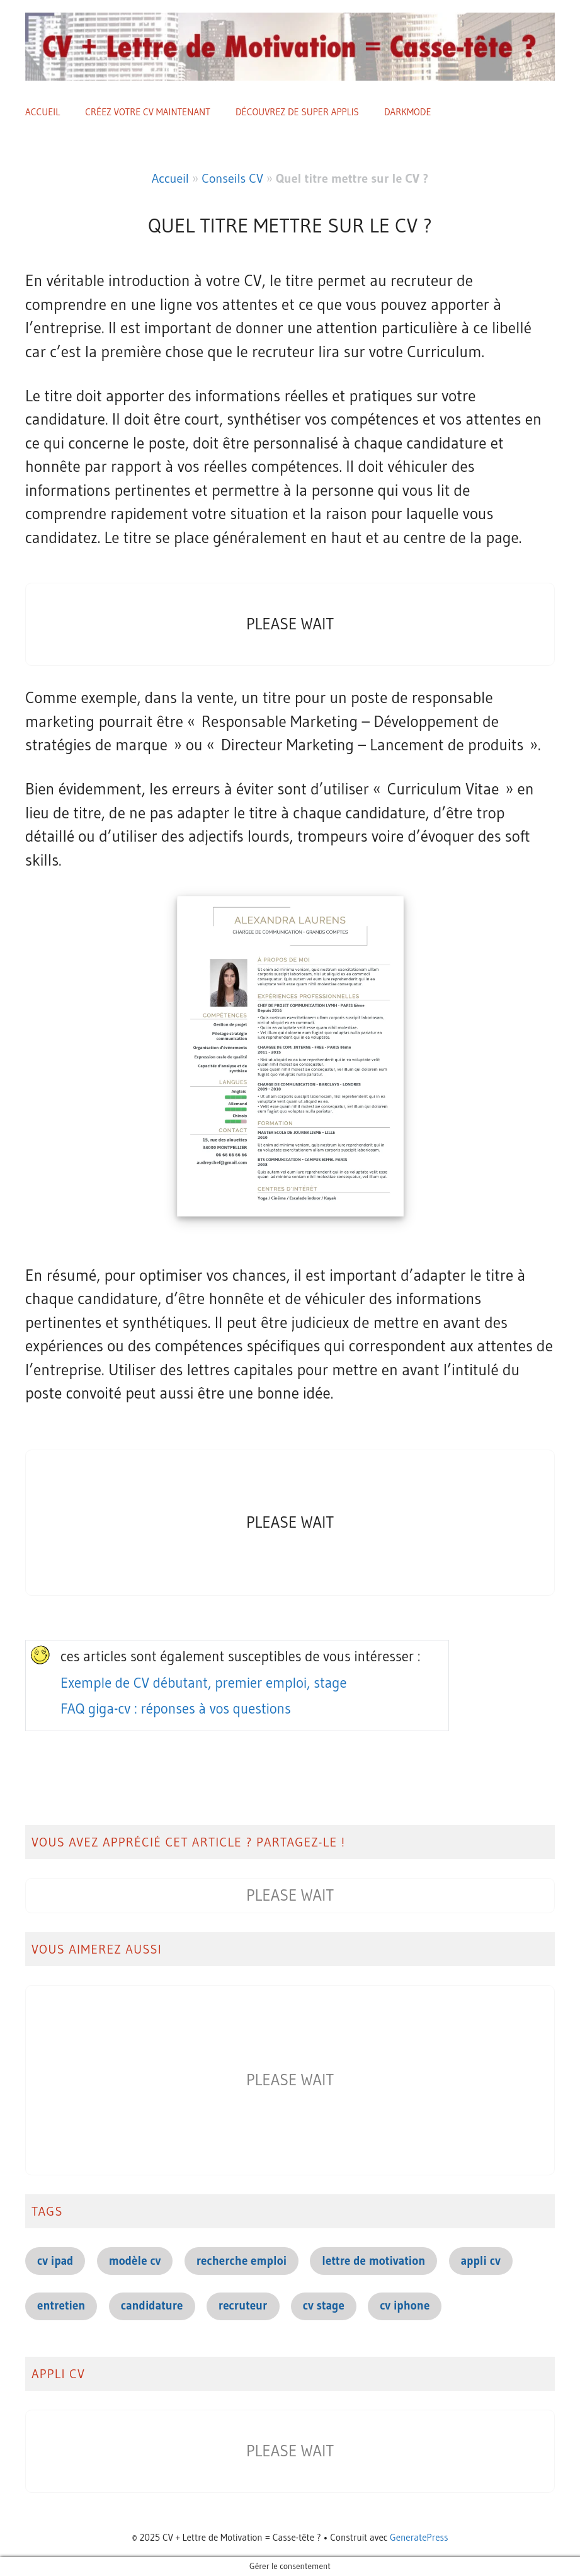 The height and width of the screenshot is (2576, 580). Describe the element at coordinates (61, 2305) in the screenshot. I see `entretien` at that location.